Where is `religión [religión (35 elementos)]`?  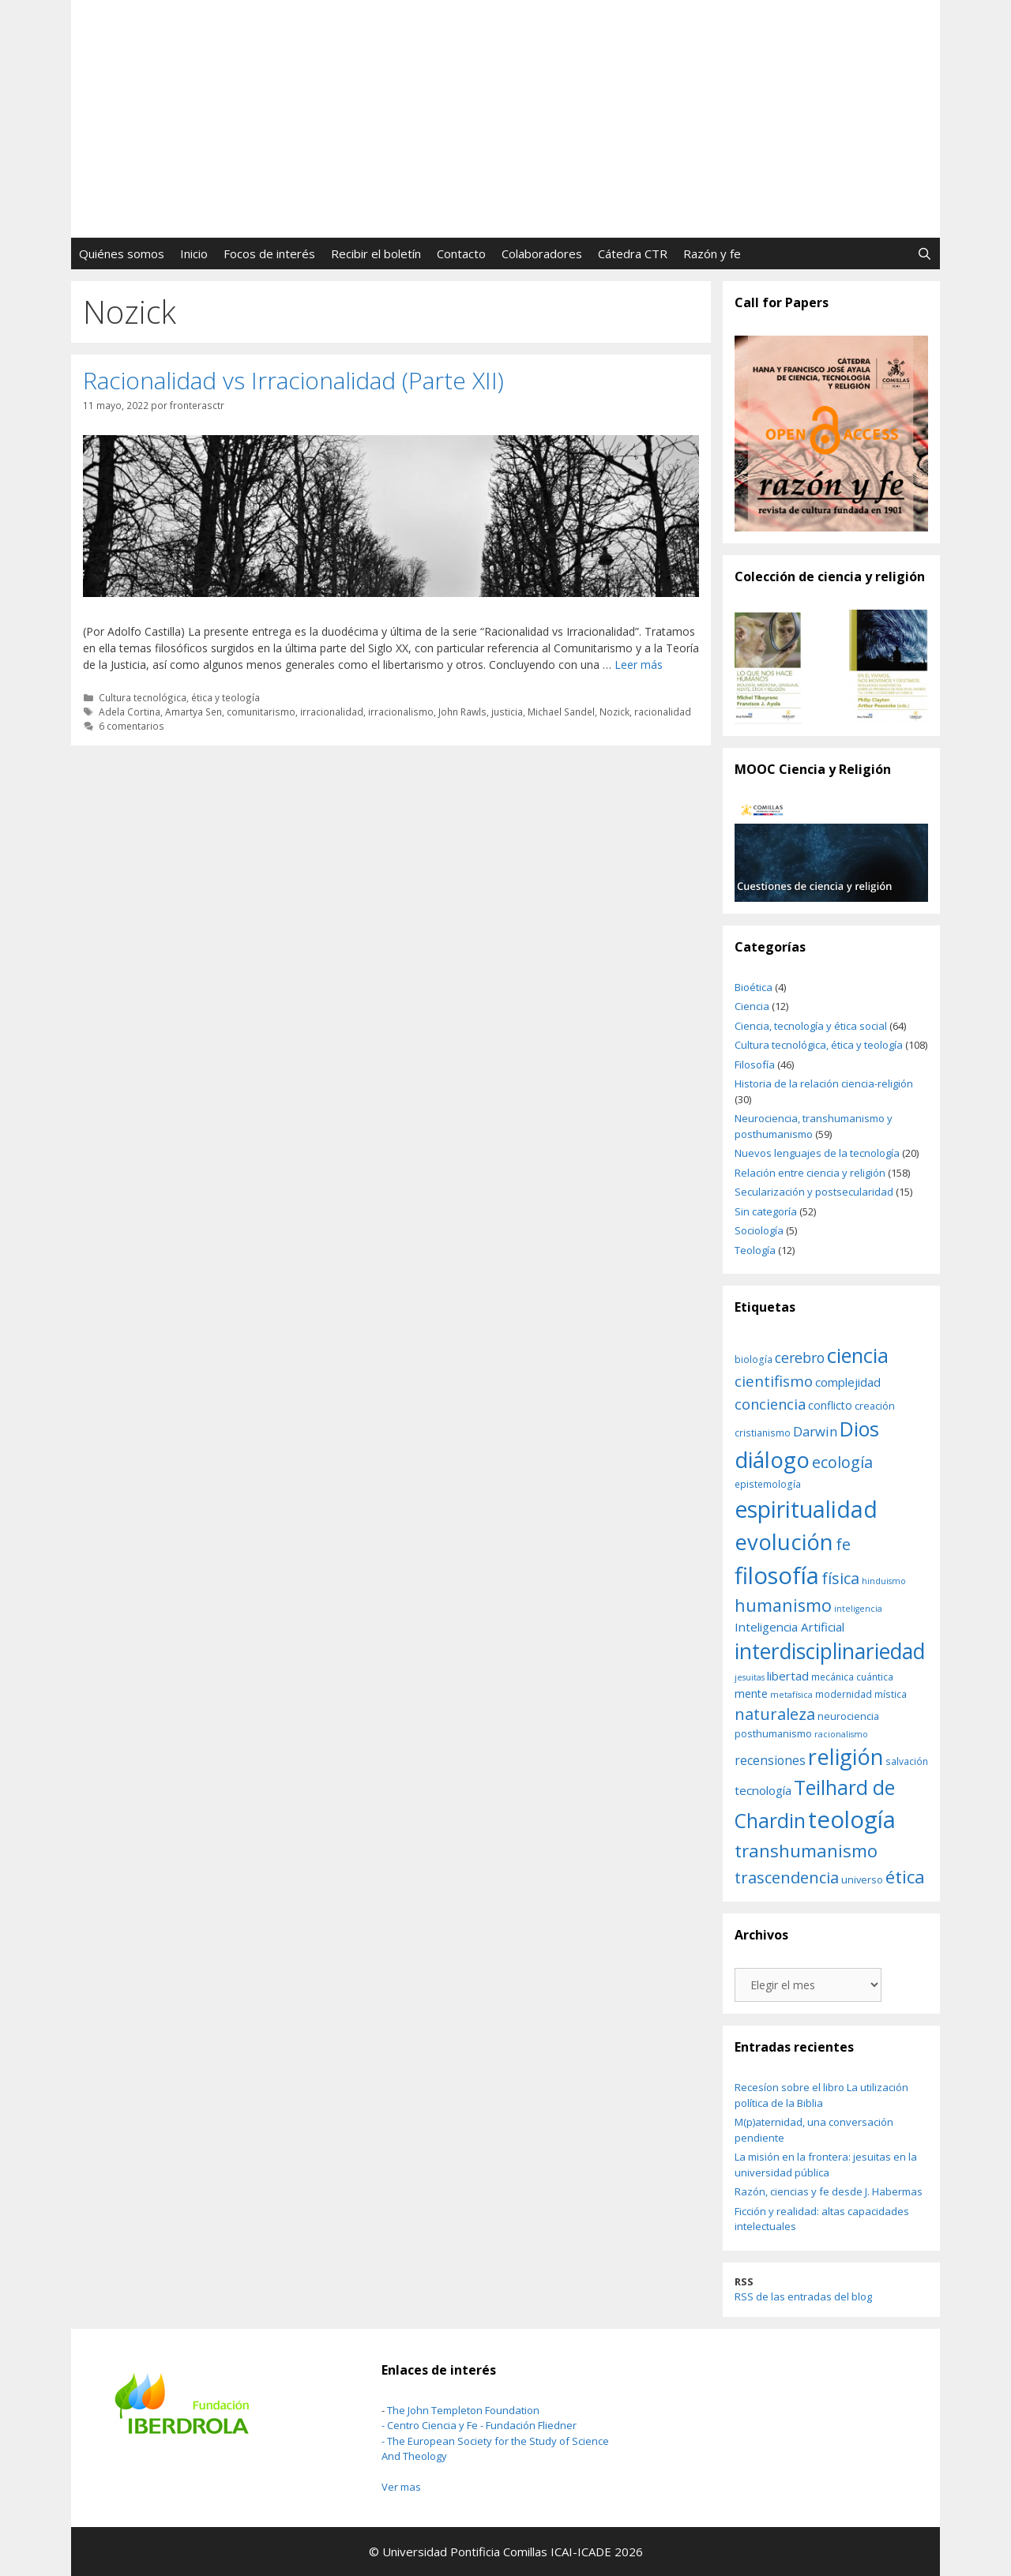 religión [religión (35 elementos)] is located at coordinates (845, 1756).